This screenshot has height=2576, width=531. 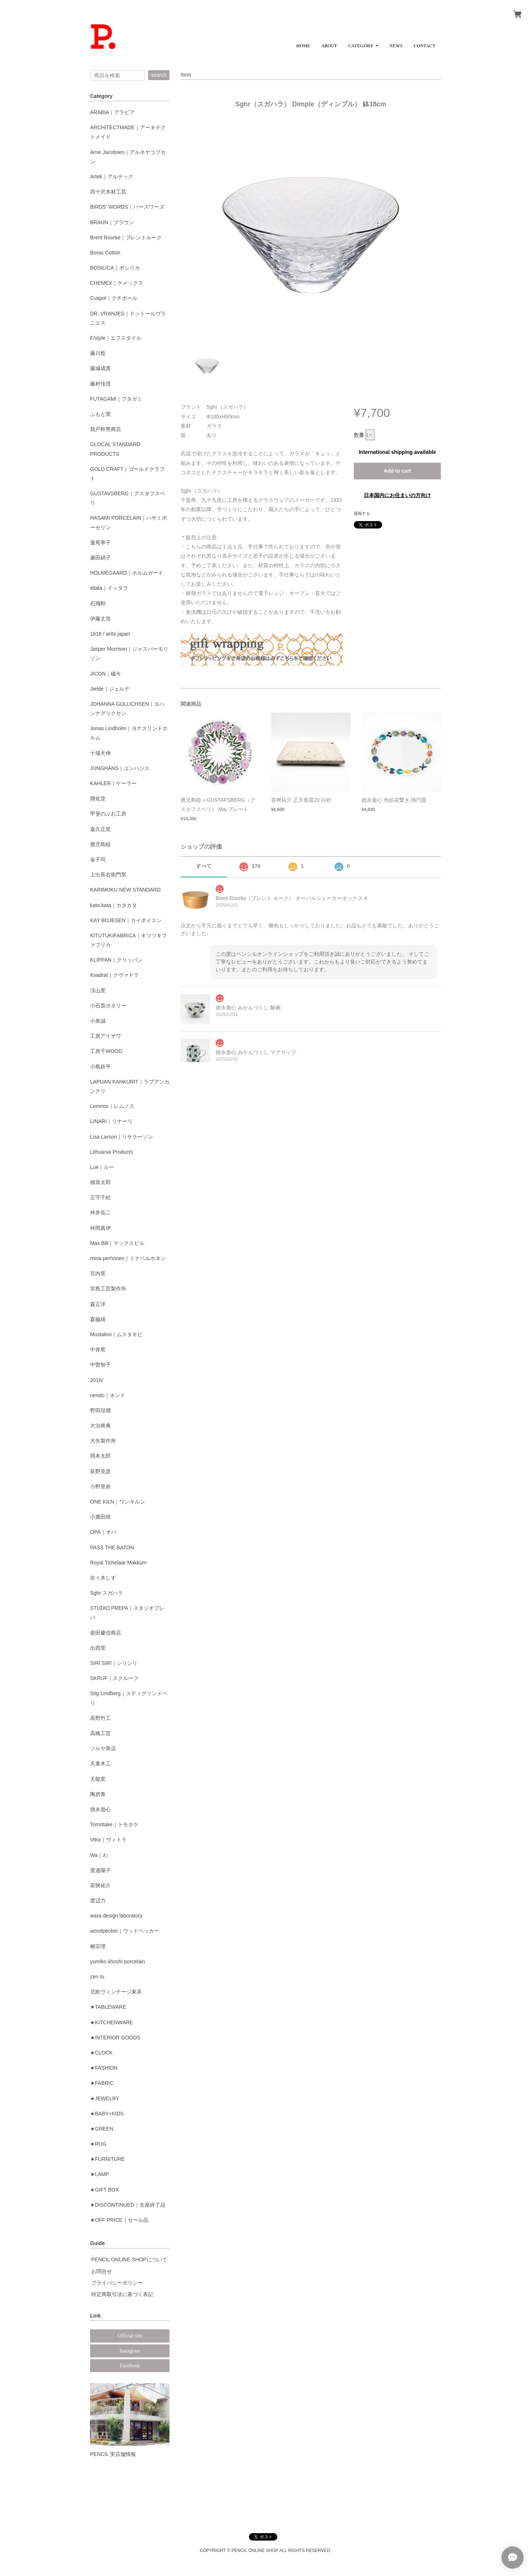 What do you see at coordinates (100, 1426) in the screenshot?
I see `大治将典` at bounding box center [100, 1426].